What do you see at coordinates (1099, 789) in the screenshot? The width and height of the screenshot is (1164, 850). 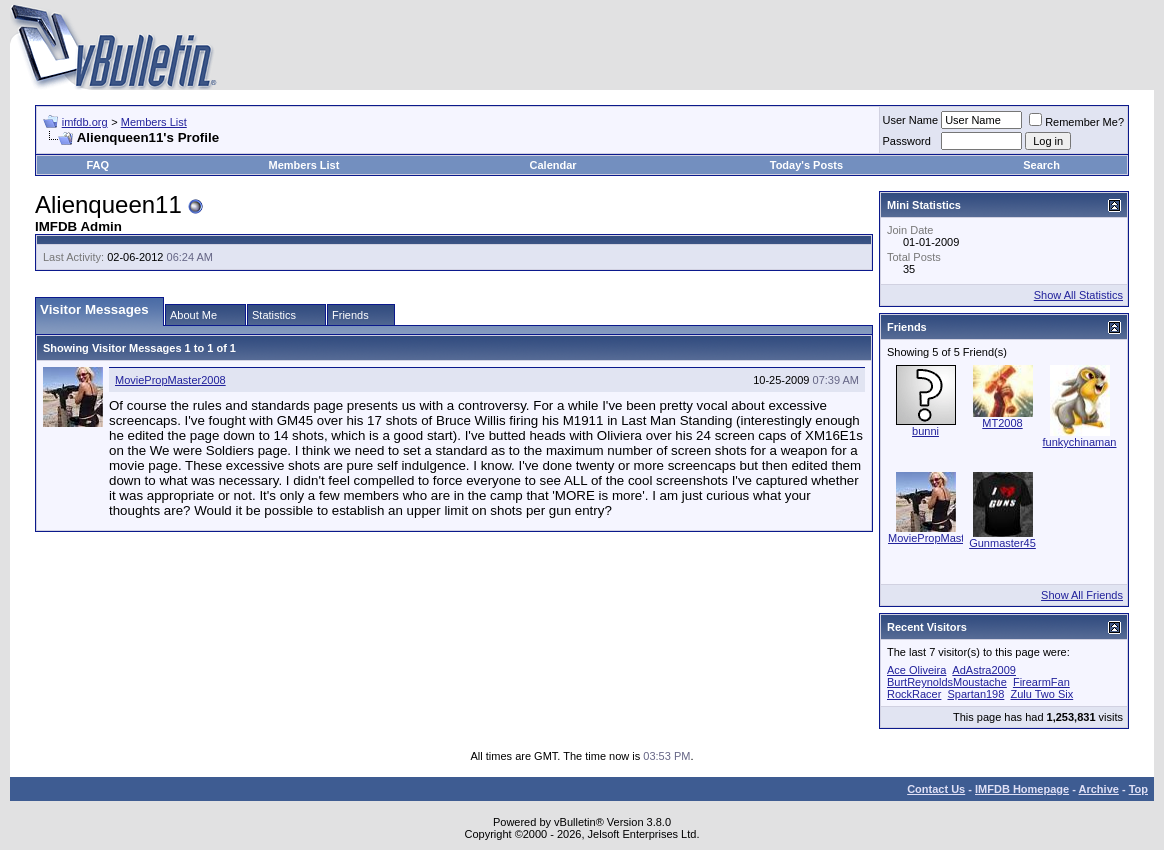 I see `Archive` at bounding box center [1099, 789].